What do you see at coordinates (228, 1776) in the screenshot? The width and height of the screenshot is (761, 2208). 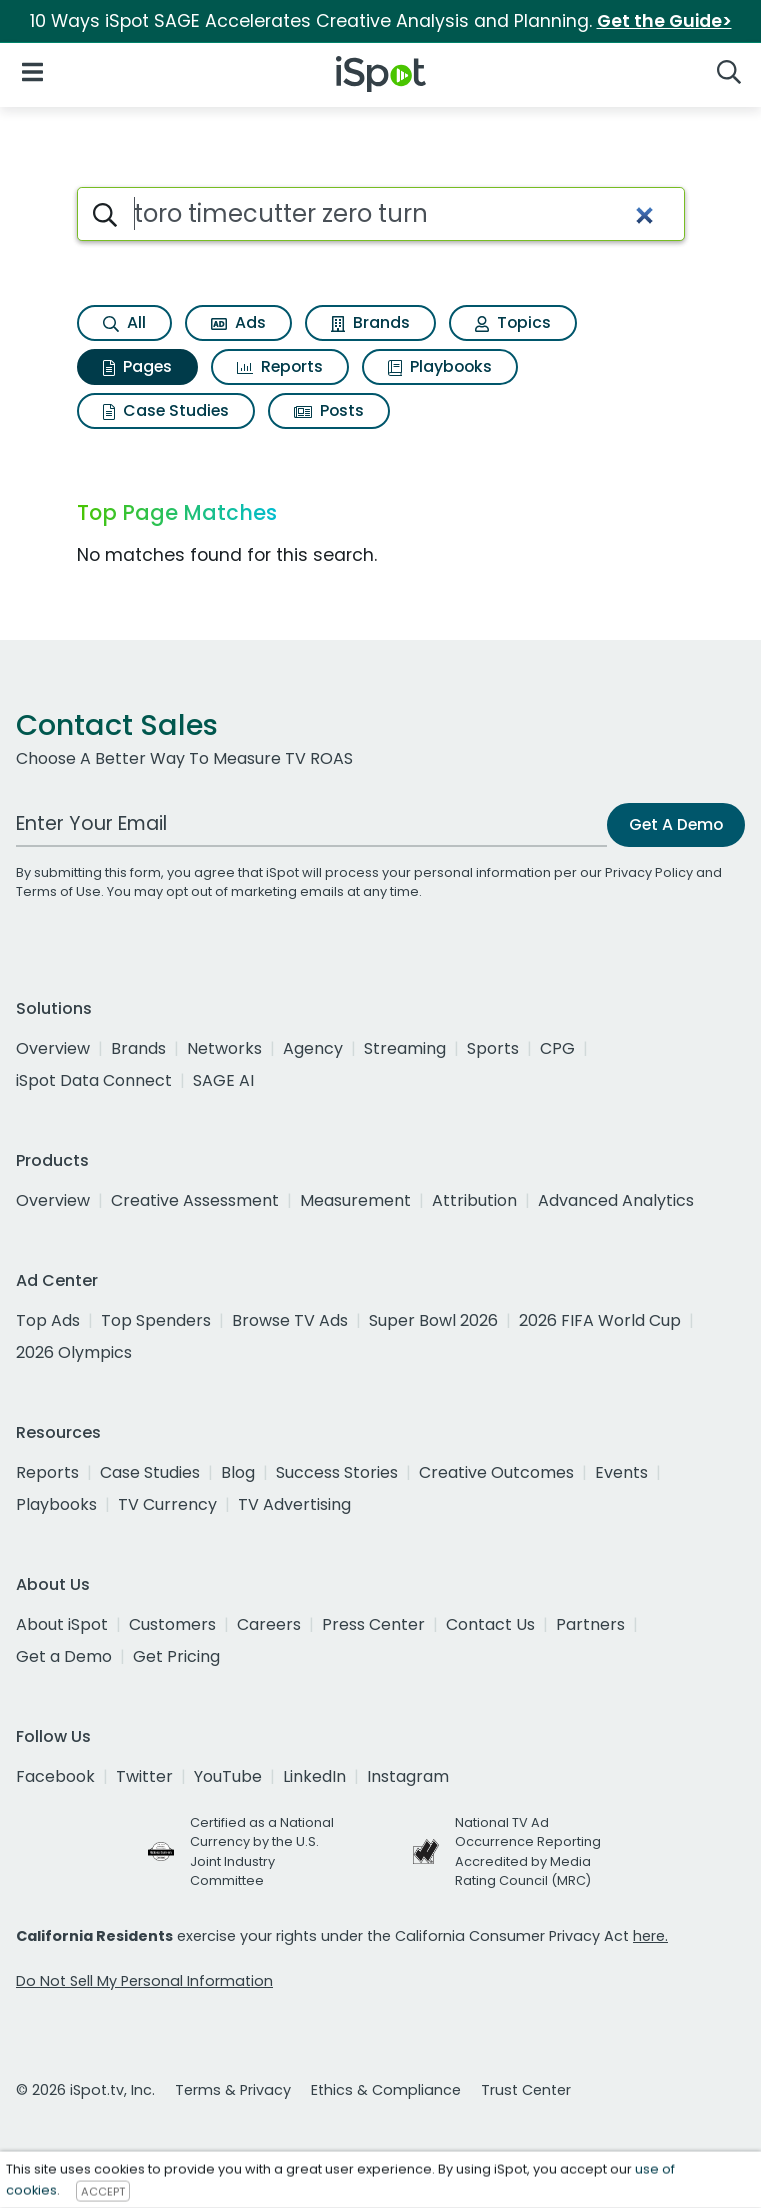 I see `YouTube [youtube]` at bounding box center [228, 1776].